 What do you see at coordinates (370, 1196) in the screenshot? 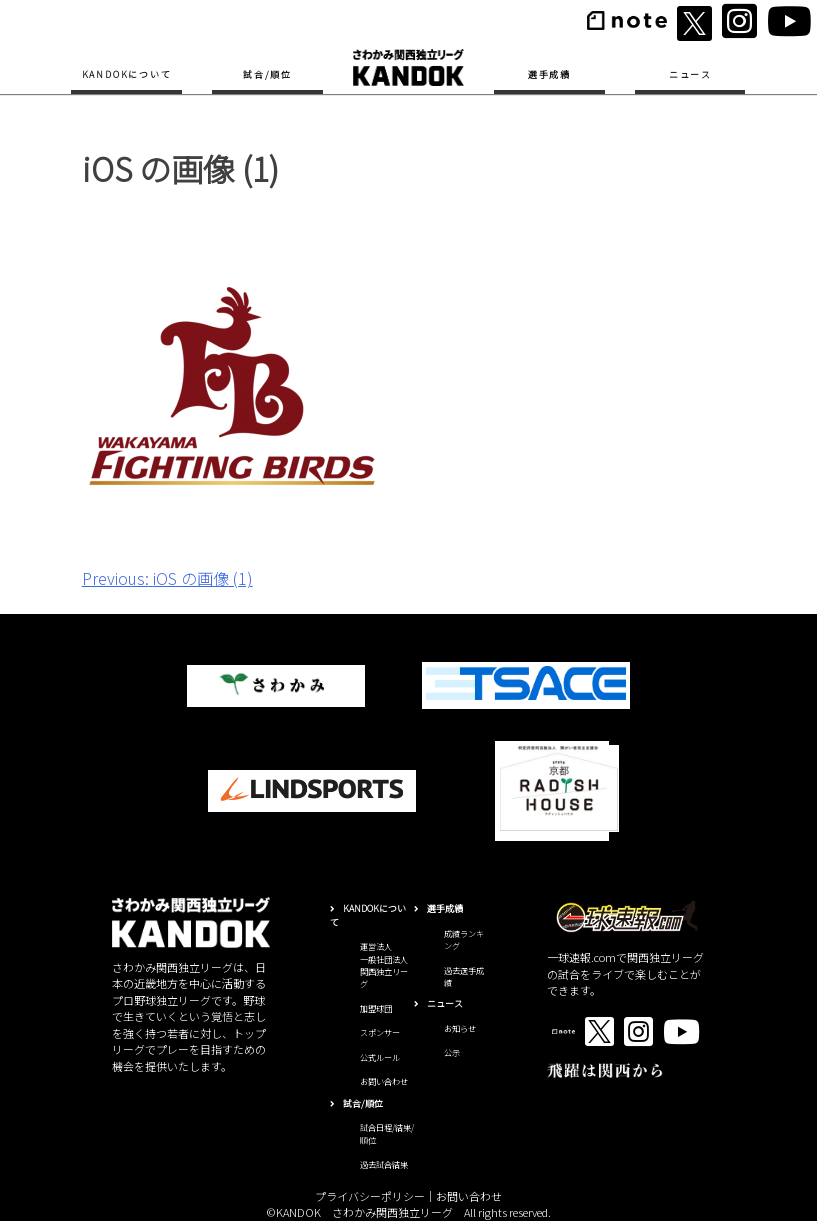
I see `プライバシーポリシー` at bounding box center [370, 1196].